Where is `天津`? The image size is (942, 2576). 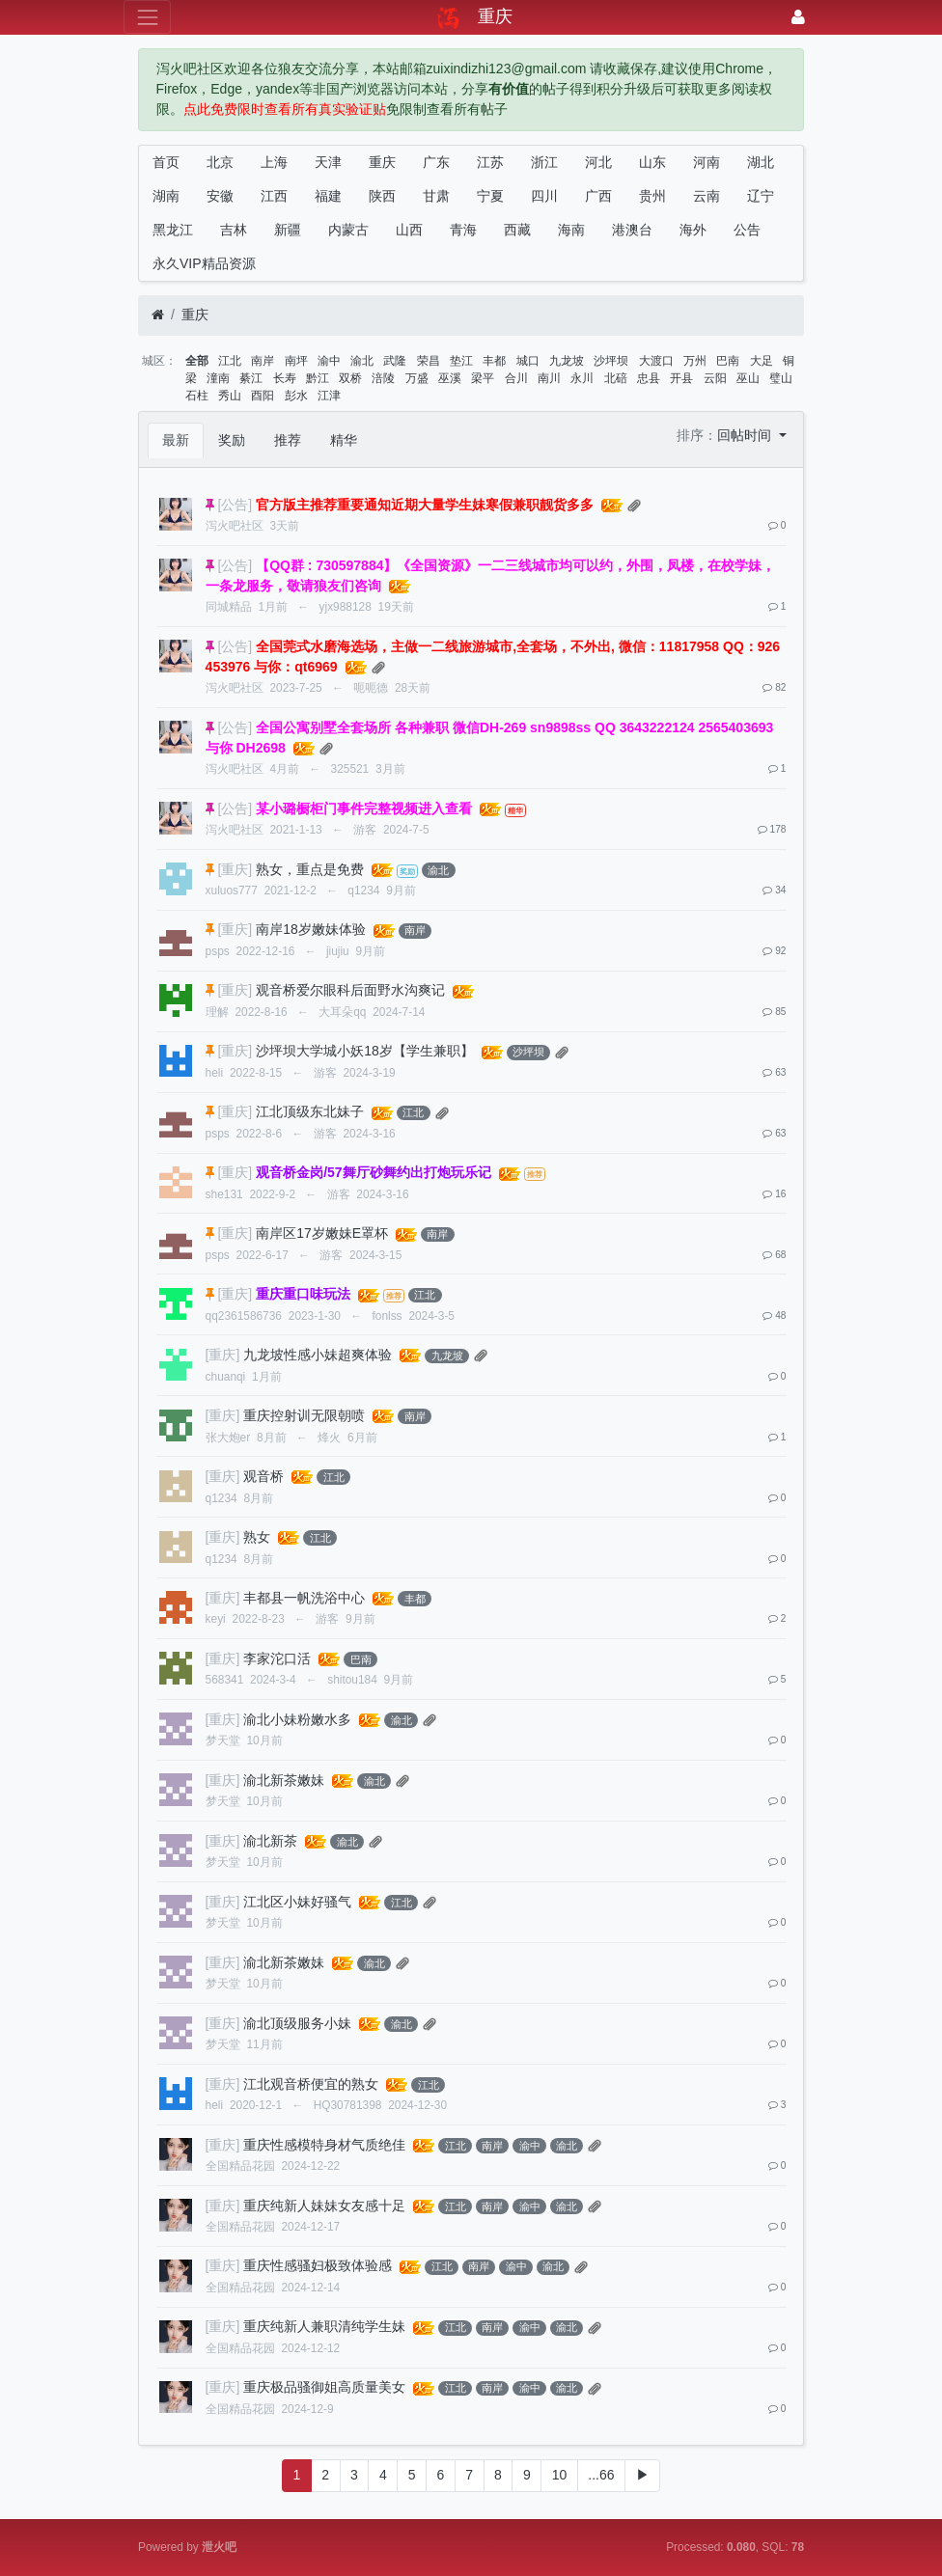
天津 is located at coordinates (328, 162).